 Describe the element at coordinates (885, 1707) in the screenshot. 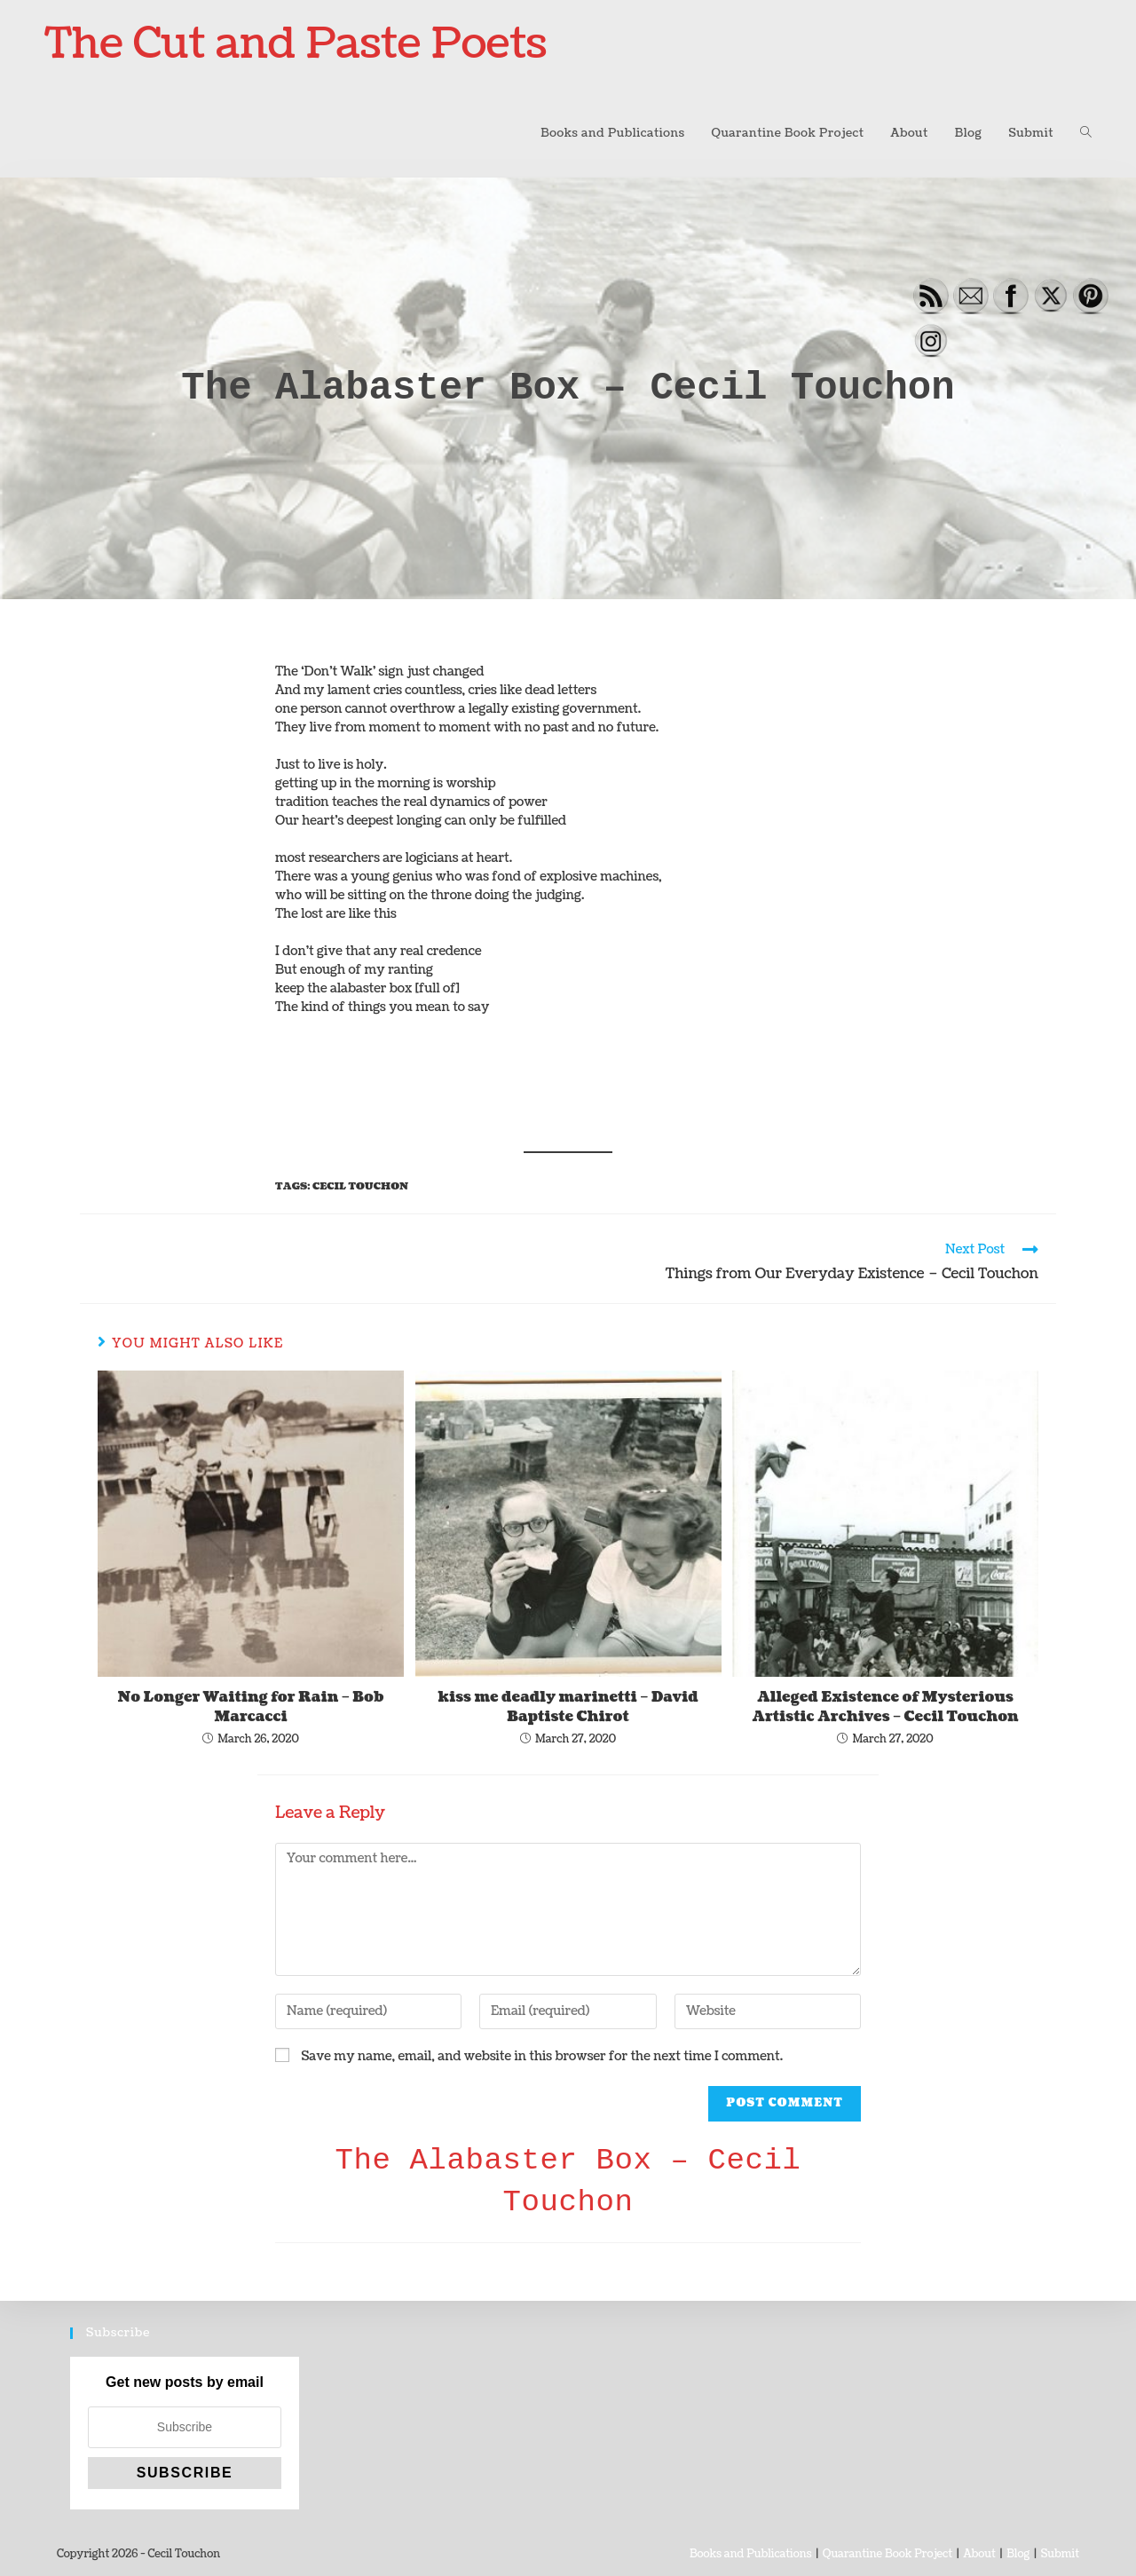

I see `Alleged Existence of Mysterious Artistic Archives – Cecil Touchon` at that location.